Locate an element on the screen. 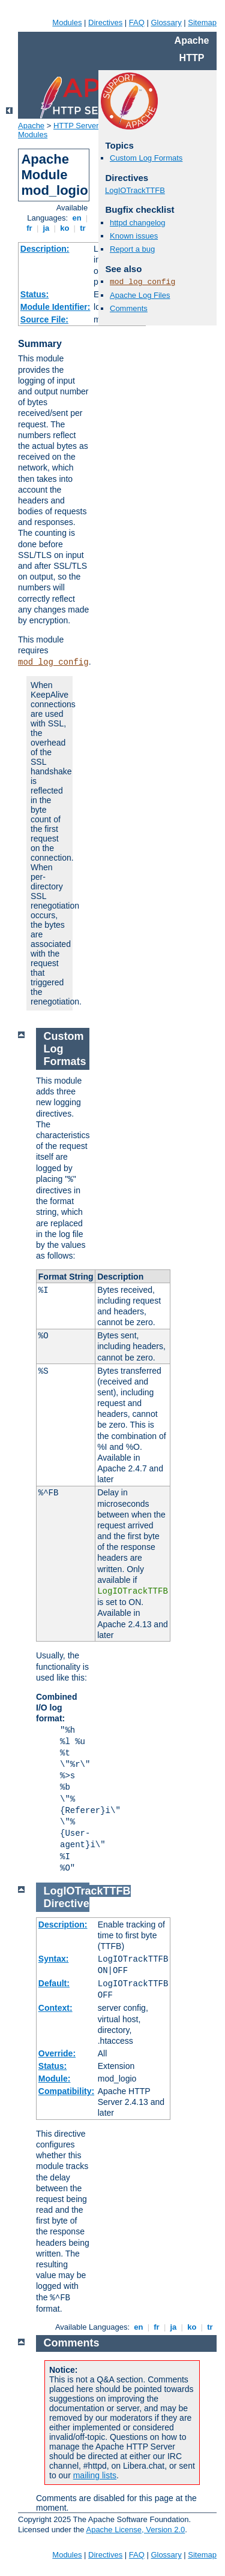  ko is located at coordinates (64, 228).